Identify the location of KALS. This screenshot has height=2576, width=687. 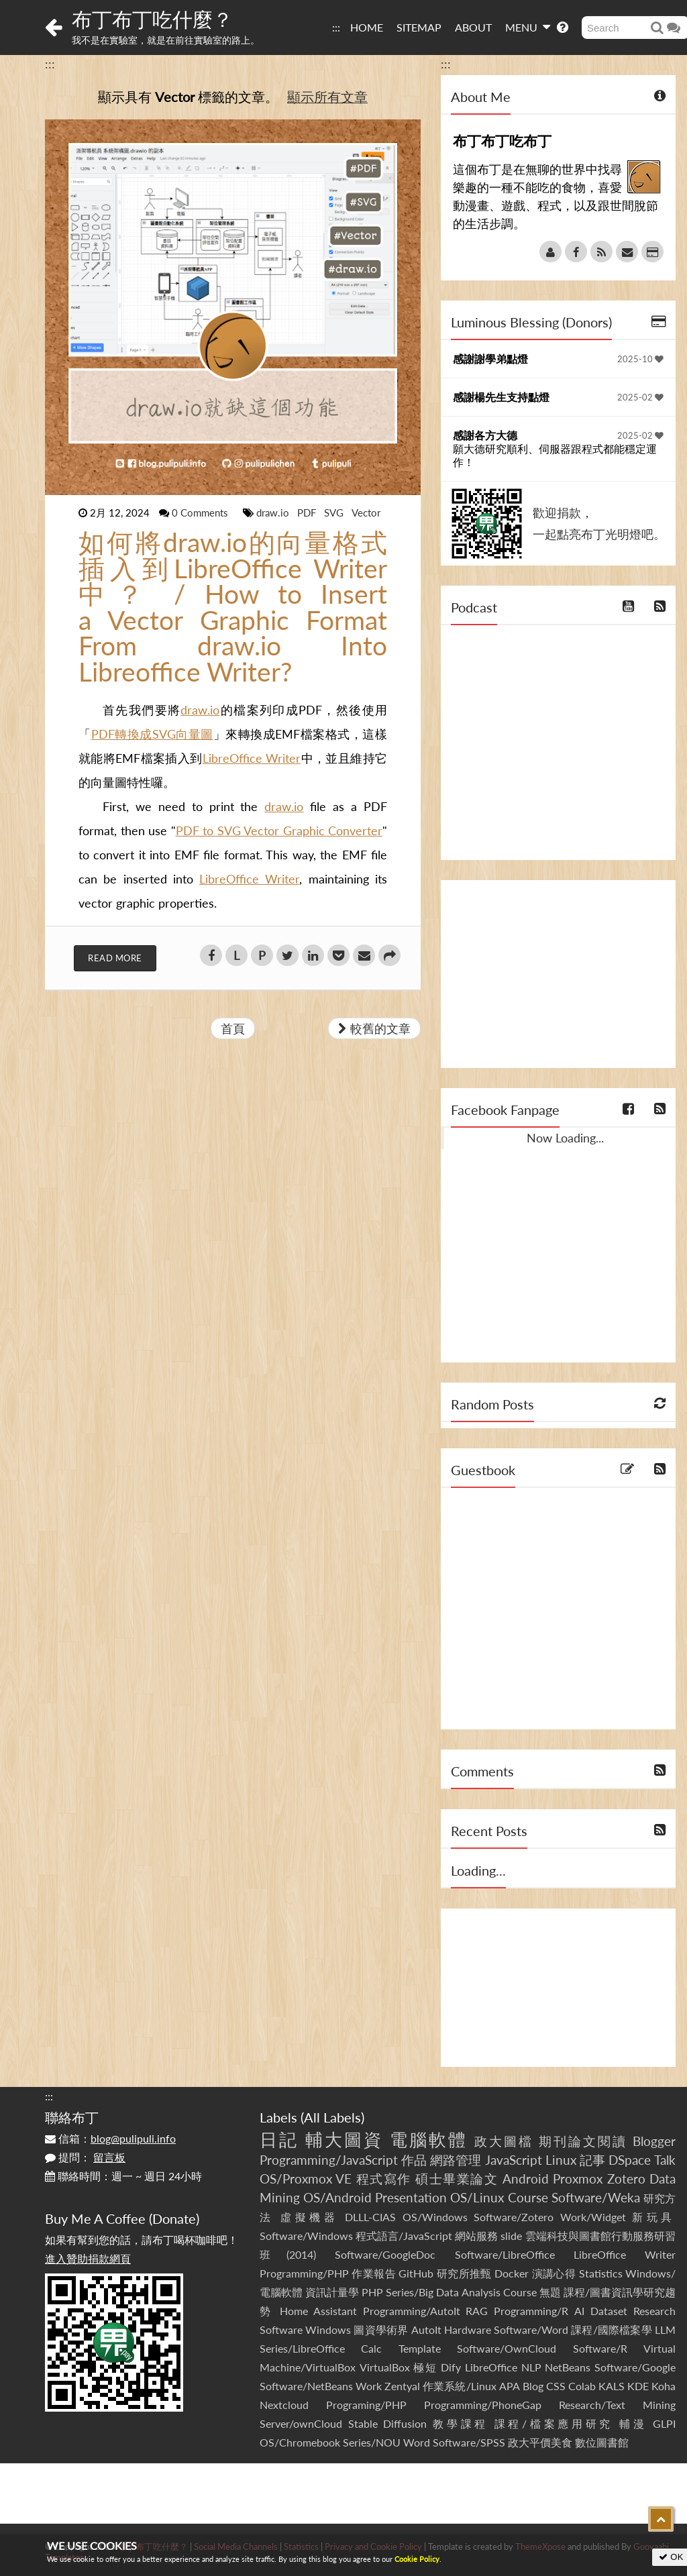
(611, 2385).